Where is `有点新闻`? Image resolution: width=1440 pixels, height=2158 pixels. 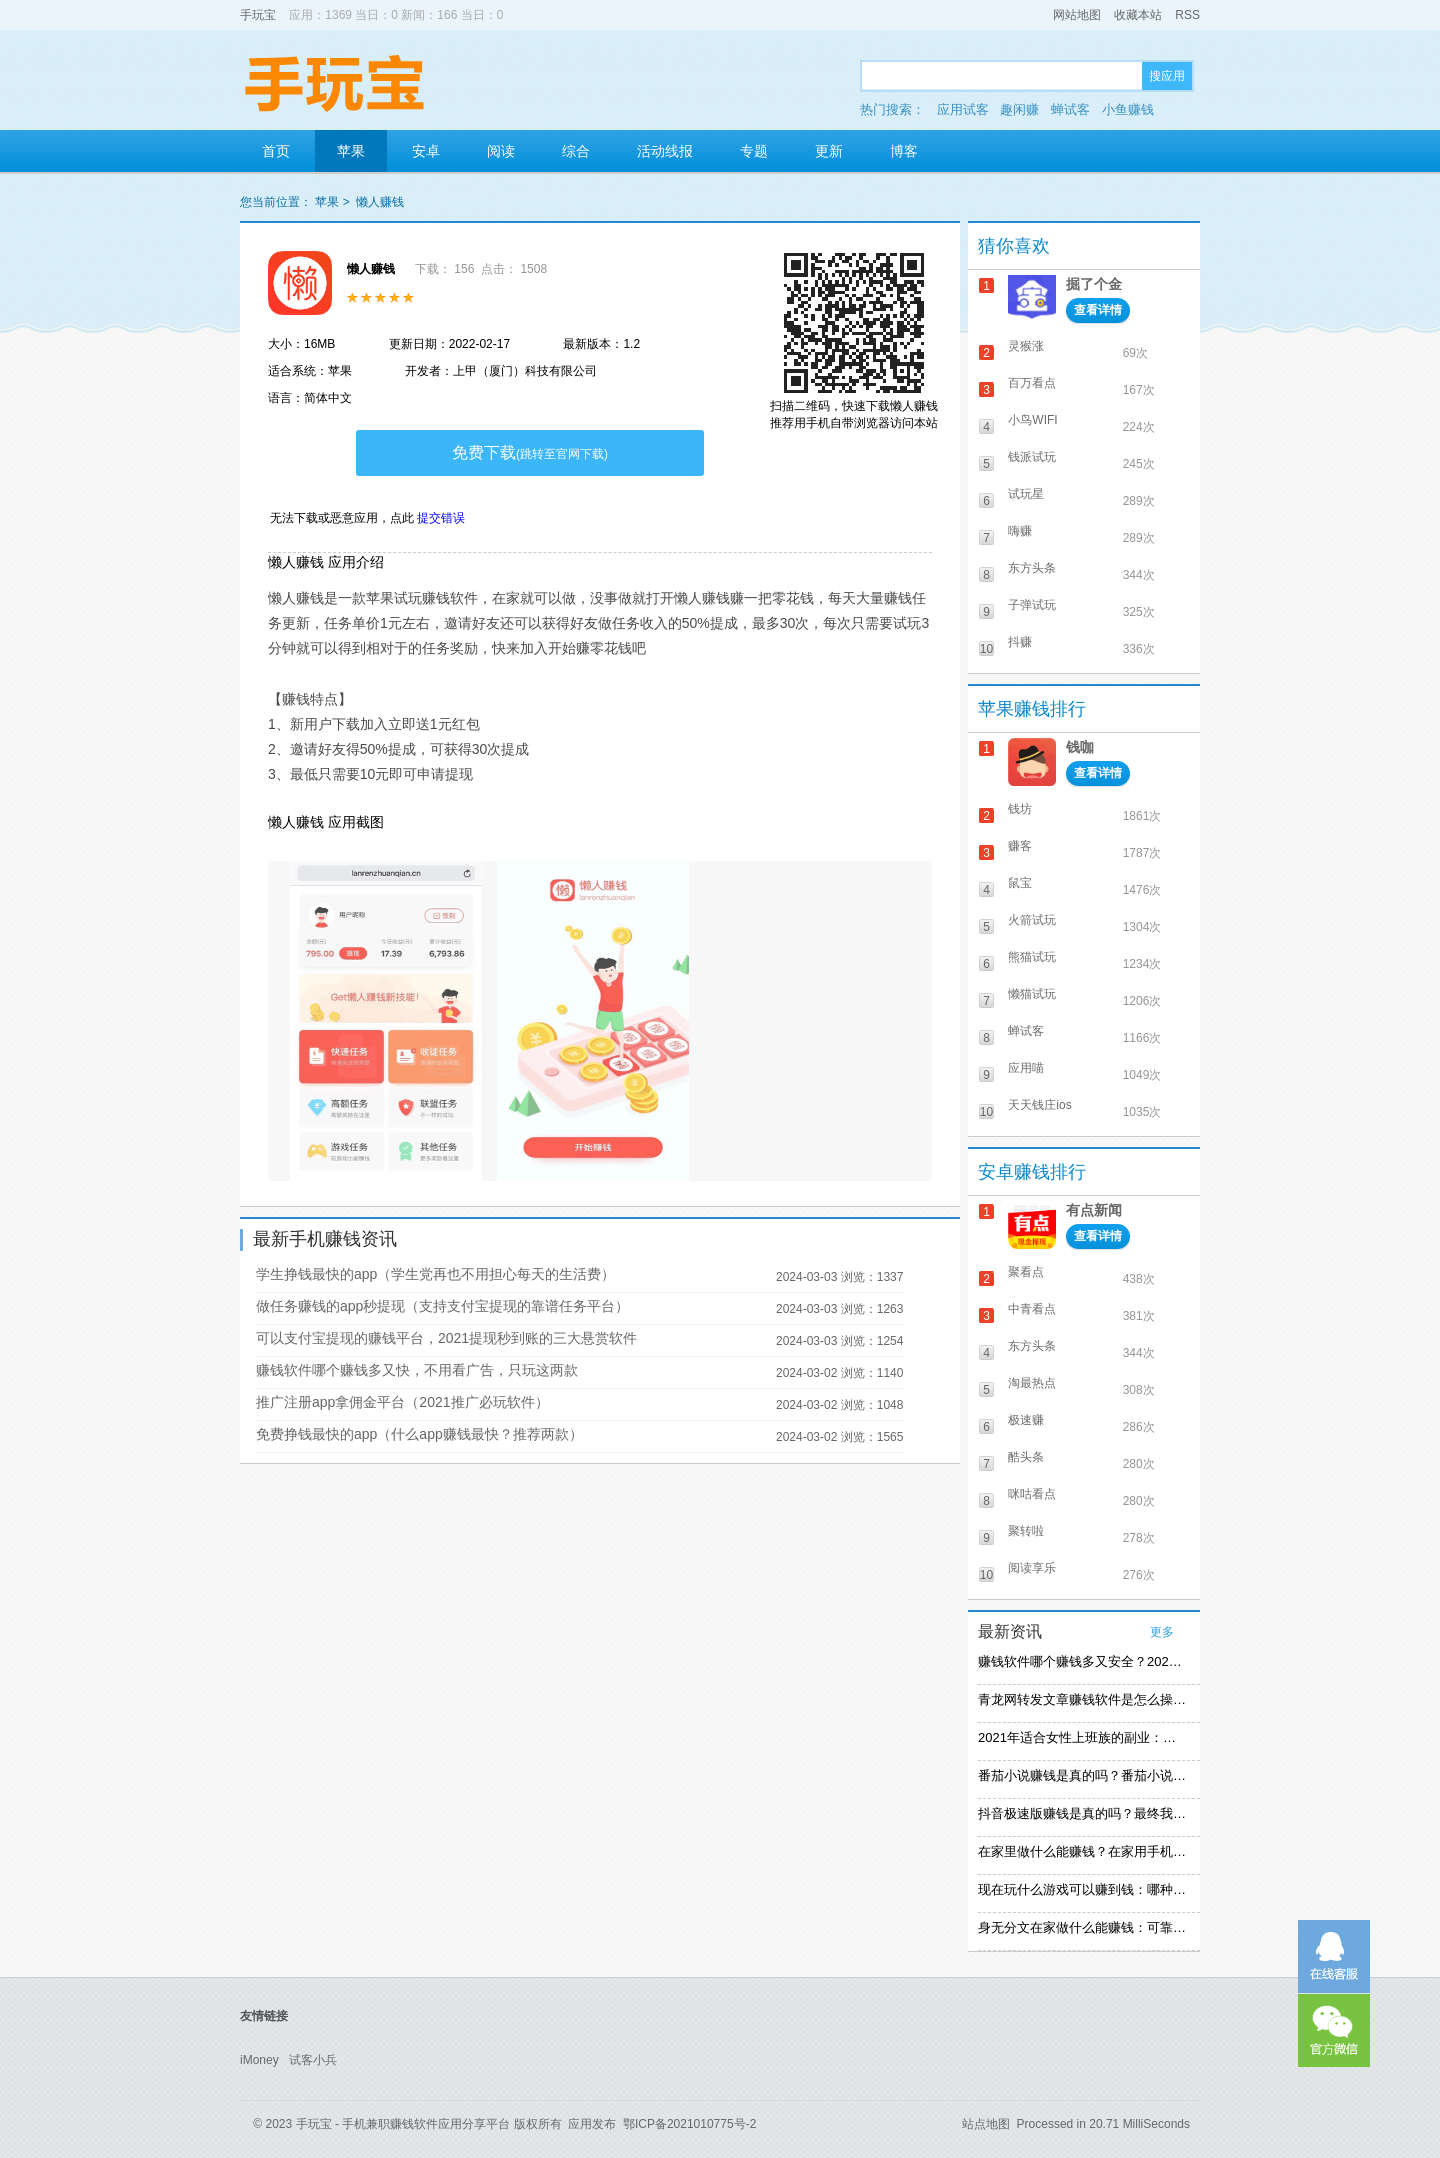 有点新闻 is located at coordinates (1094, 1210).